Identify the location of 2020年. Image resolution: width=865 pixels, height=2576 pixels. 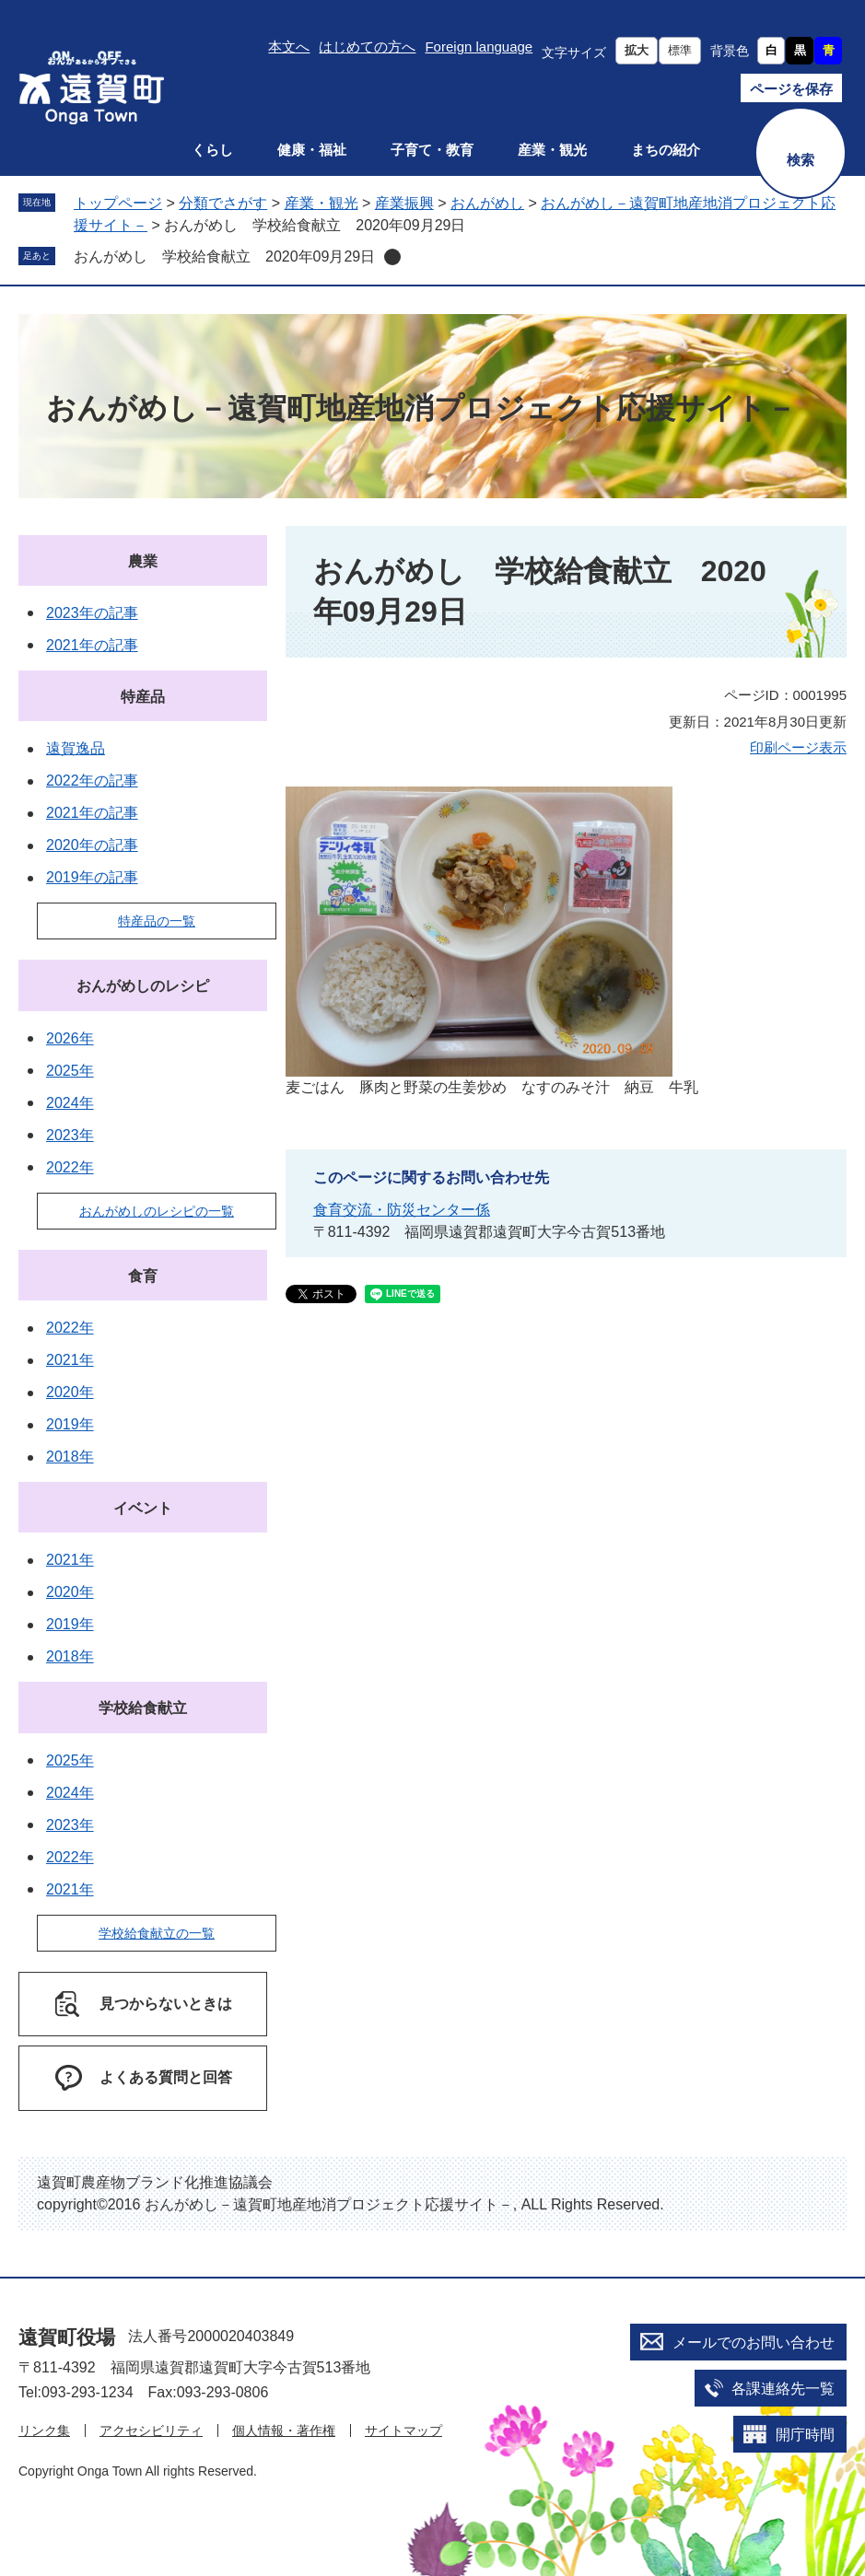
(70, 1392).